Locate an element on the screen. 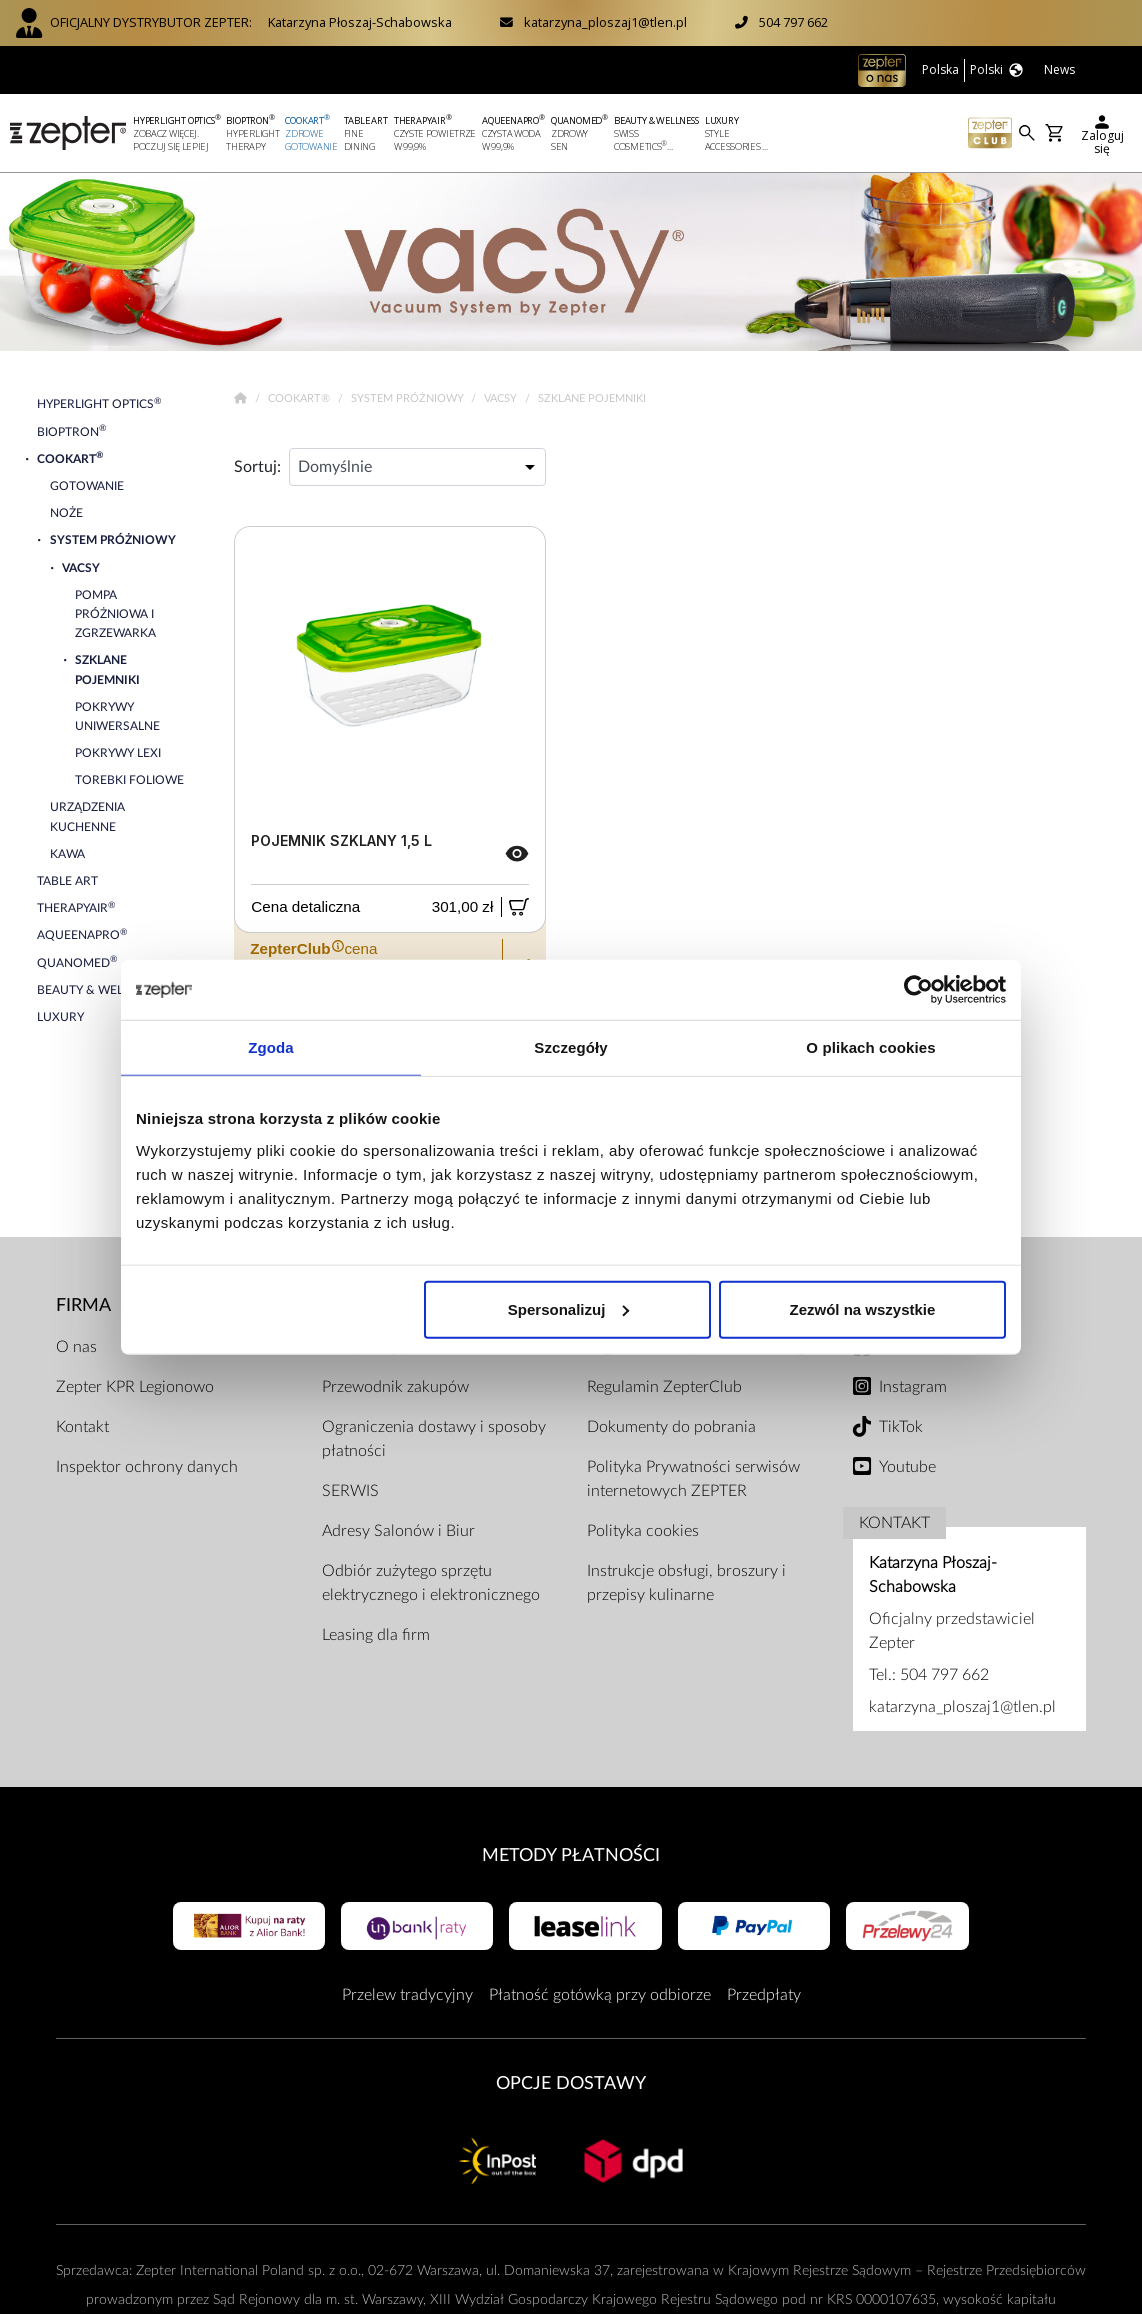 The height and width of the screenshot is (2314, 1142). SERWIS is located at coordinates (350, 1491).